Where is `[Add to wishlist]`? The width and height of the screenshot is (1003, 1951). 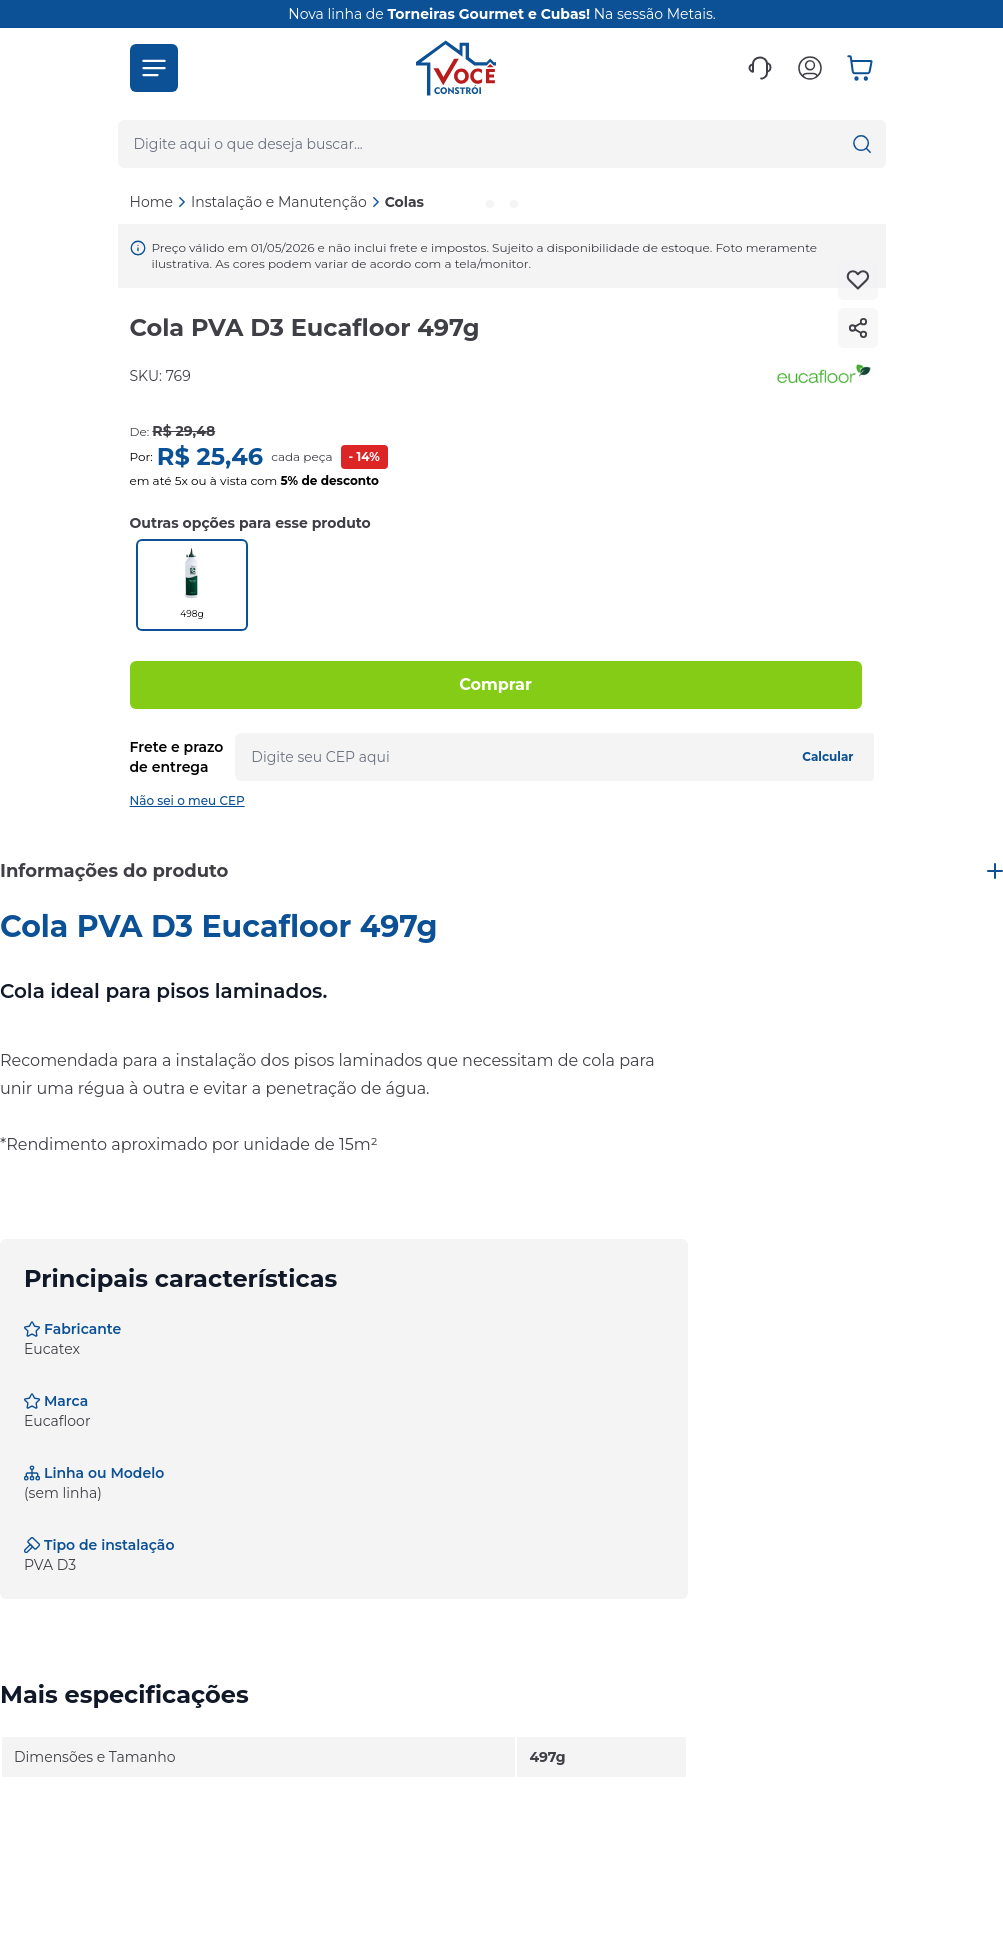 [Add to wishlist] is located at coordinates (858, 280).